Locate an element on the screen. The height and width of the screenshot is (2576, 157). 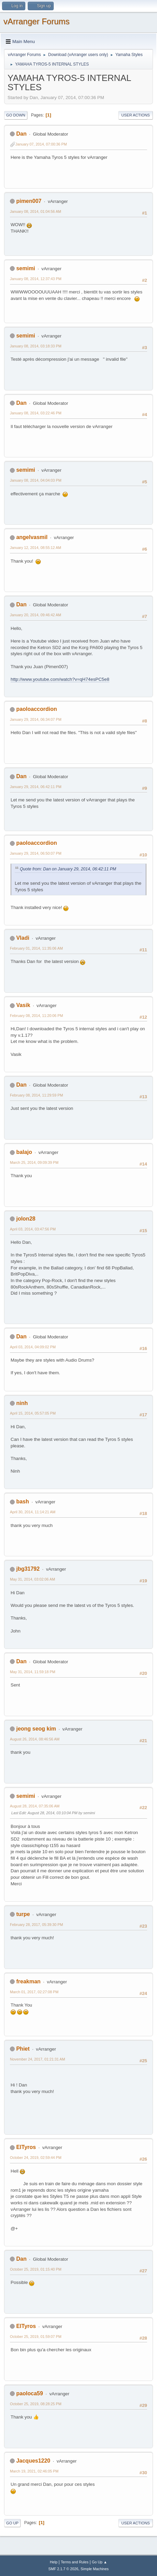
August 28, 2014, 07:35:06 AM is located at coordinates (35, 1806).